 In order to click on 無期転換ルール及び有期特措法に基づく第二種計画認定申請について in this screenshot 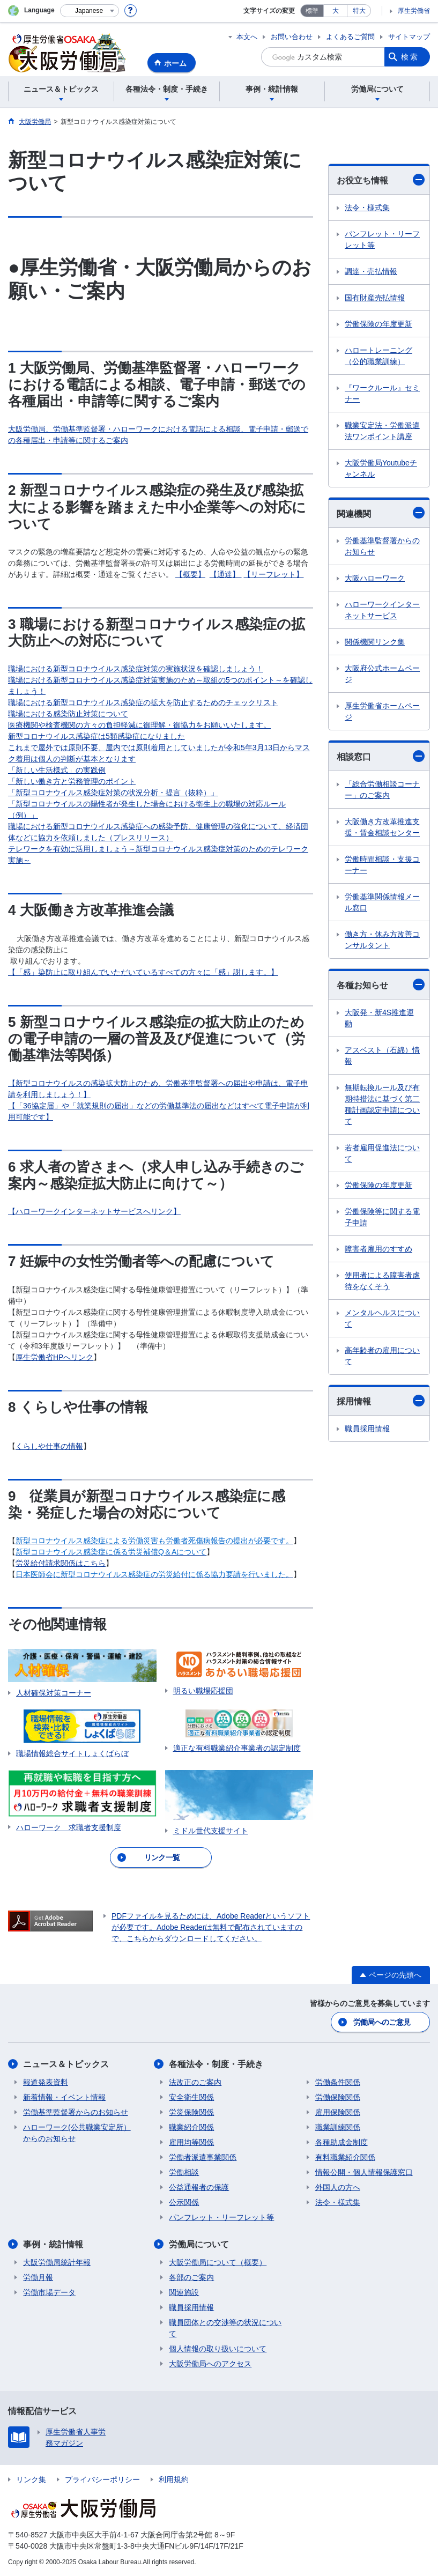, I will do `click(382, 1104)`.